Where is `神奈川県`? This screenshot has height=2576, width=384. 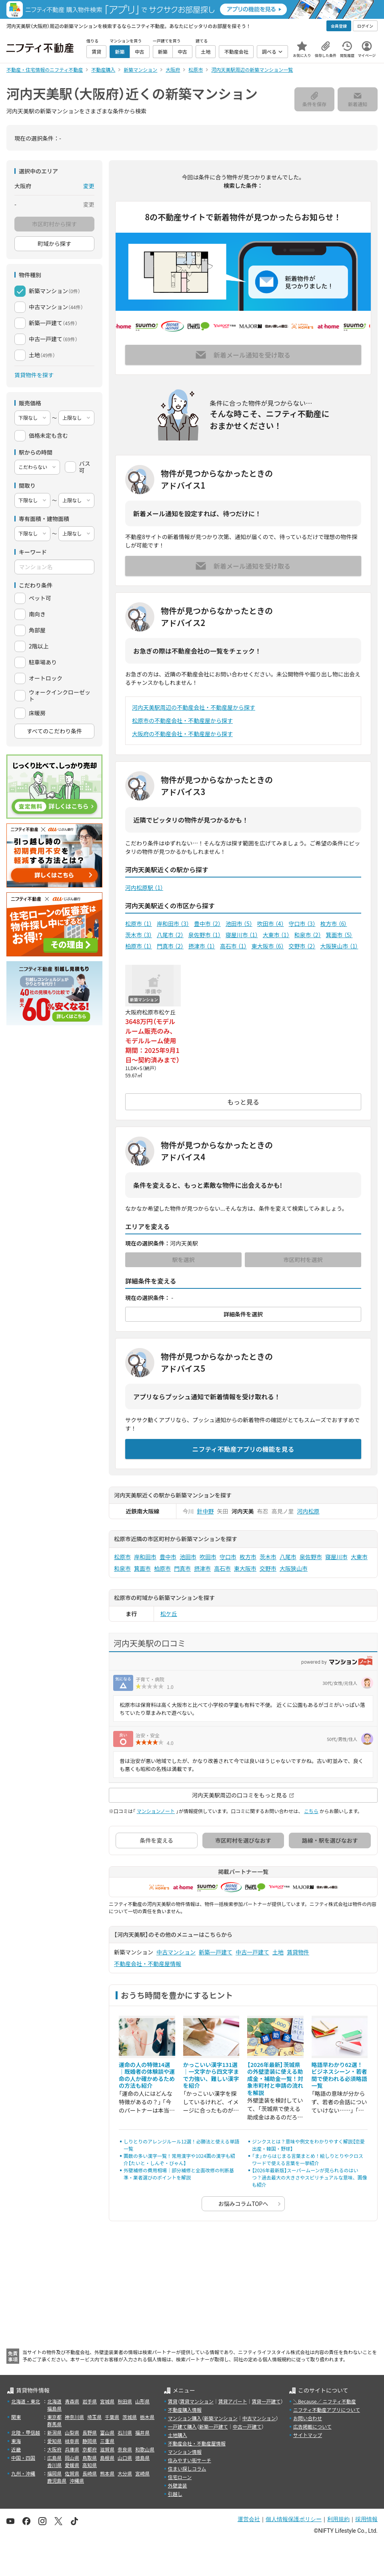 神奈川県 is located at coordinates (74, 2416).